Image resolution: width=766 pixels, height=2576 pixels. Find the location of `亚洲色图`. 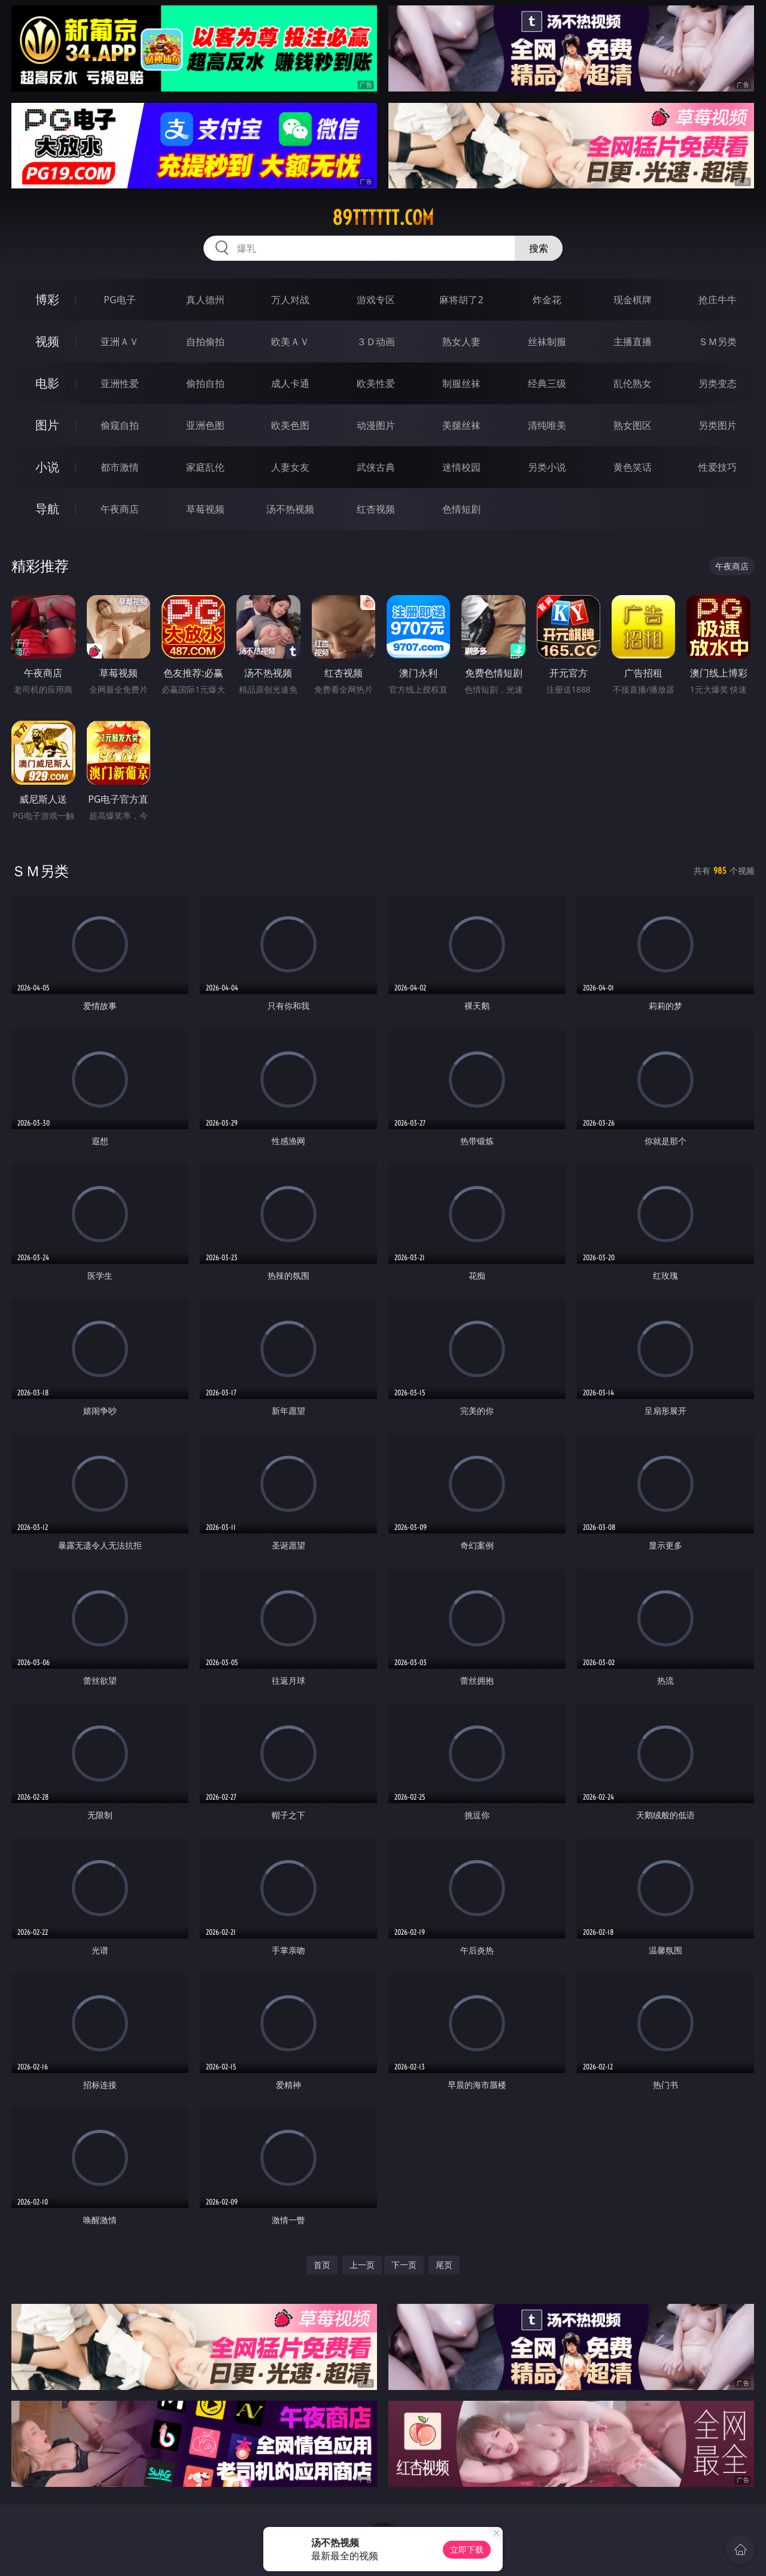

亚洲色图 is located at coordinates (205, 425).